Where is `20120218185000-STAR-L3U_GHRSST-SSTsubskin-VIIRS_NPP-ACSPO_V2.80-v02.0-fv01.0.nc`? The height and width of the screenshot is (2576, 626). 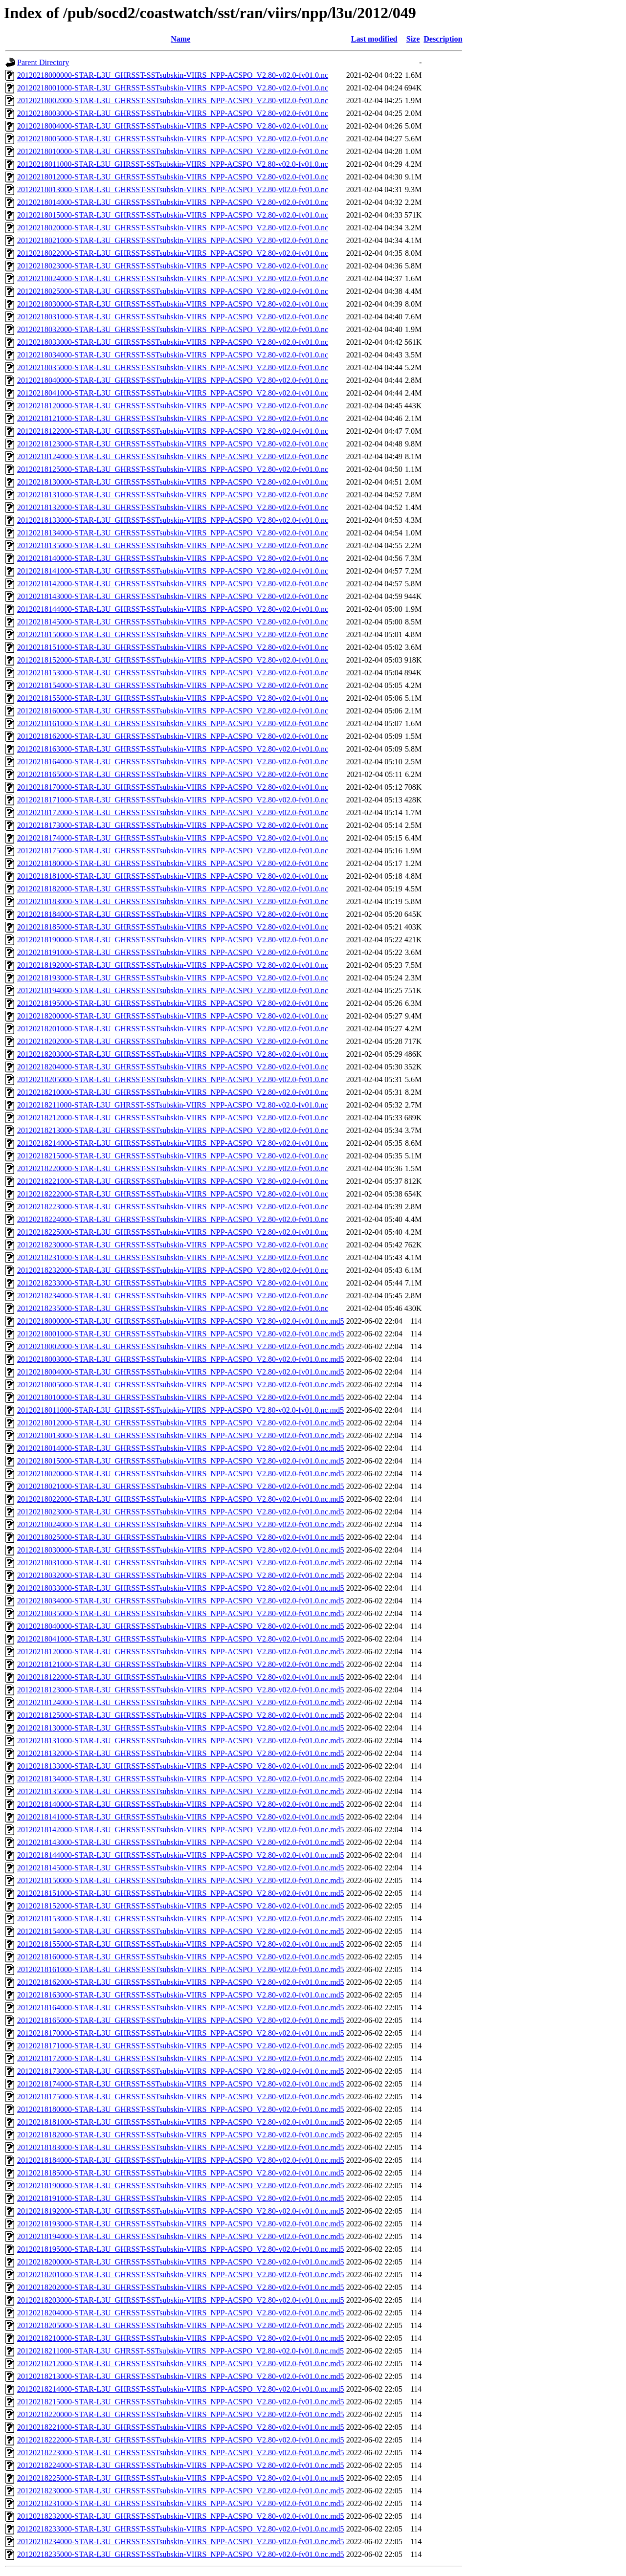 20120218185000-STAR-L3U_GHRSST-SSTsubskin-VIIRS_NPP-ACSPO_V2.80-v02.0-fv01.0.nc is located at coordinates (172, 927).